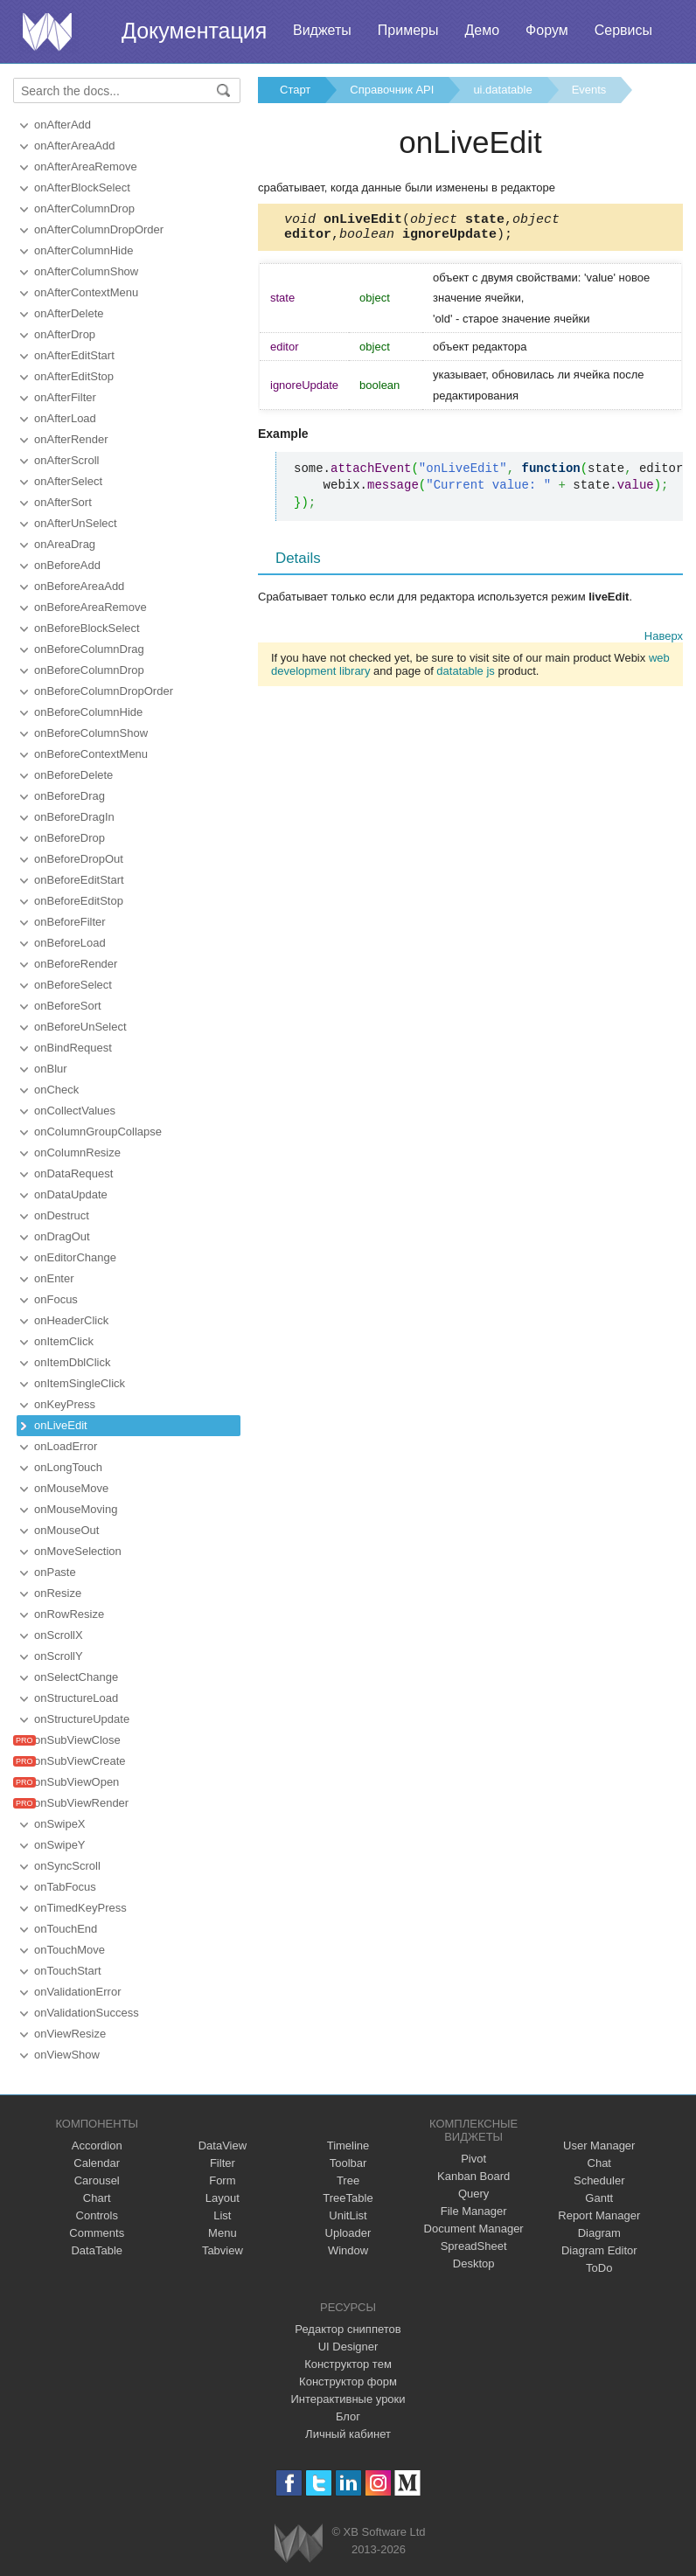 This screenshot has width=696, height=2576. What do you see at coordinates (69, 1949) in the screenshot?
I see `onTouchMove` at bounding box center [69, 1949].